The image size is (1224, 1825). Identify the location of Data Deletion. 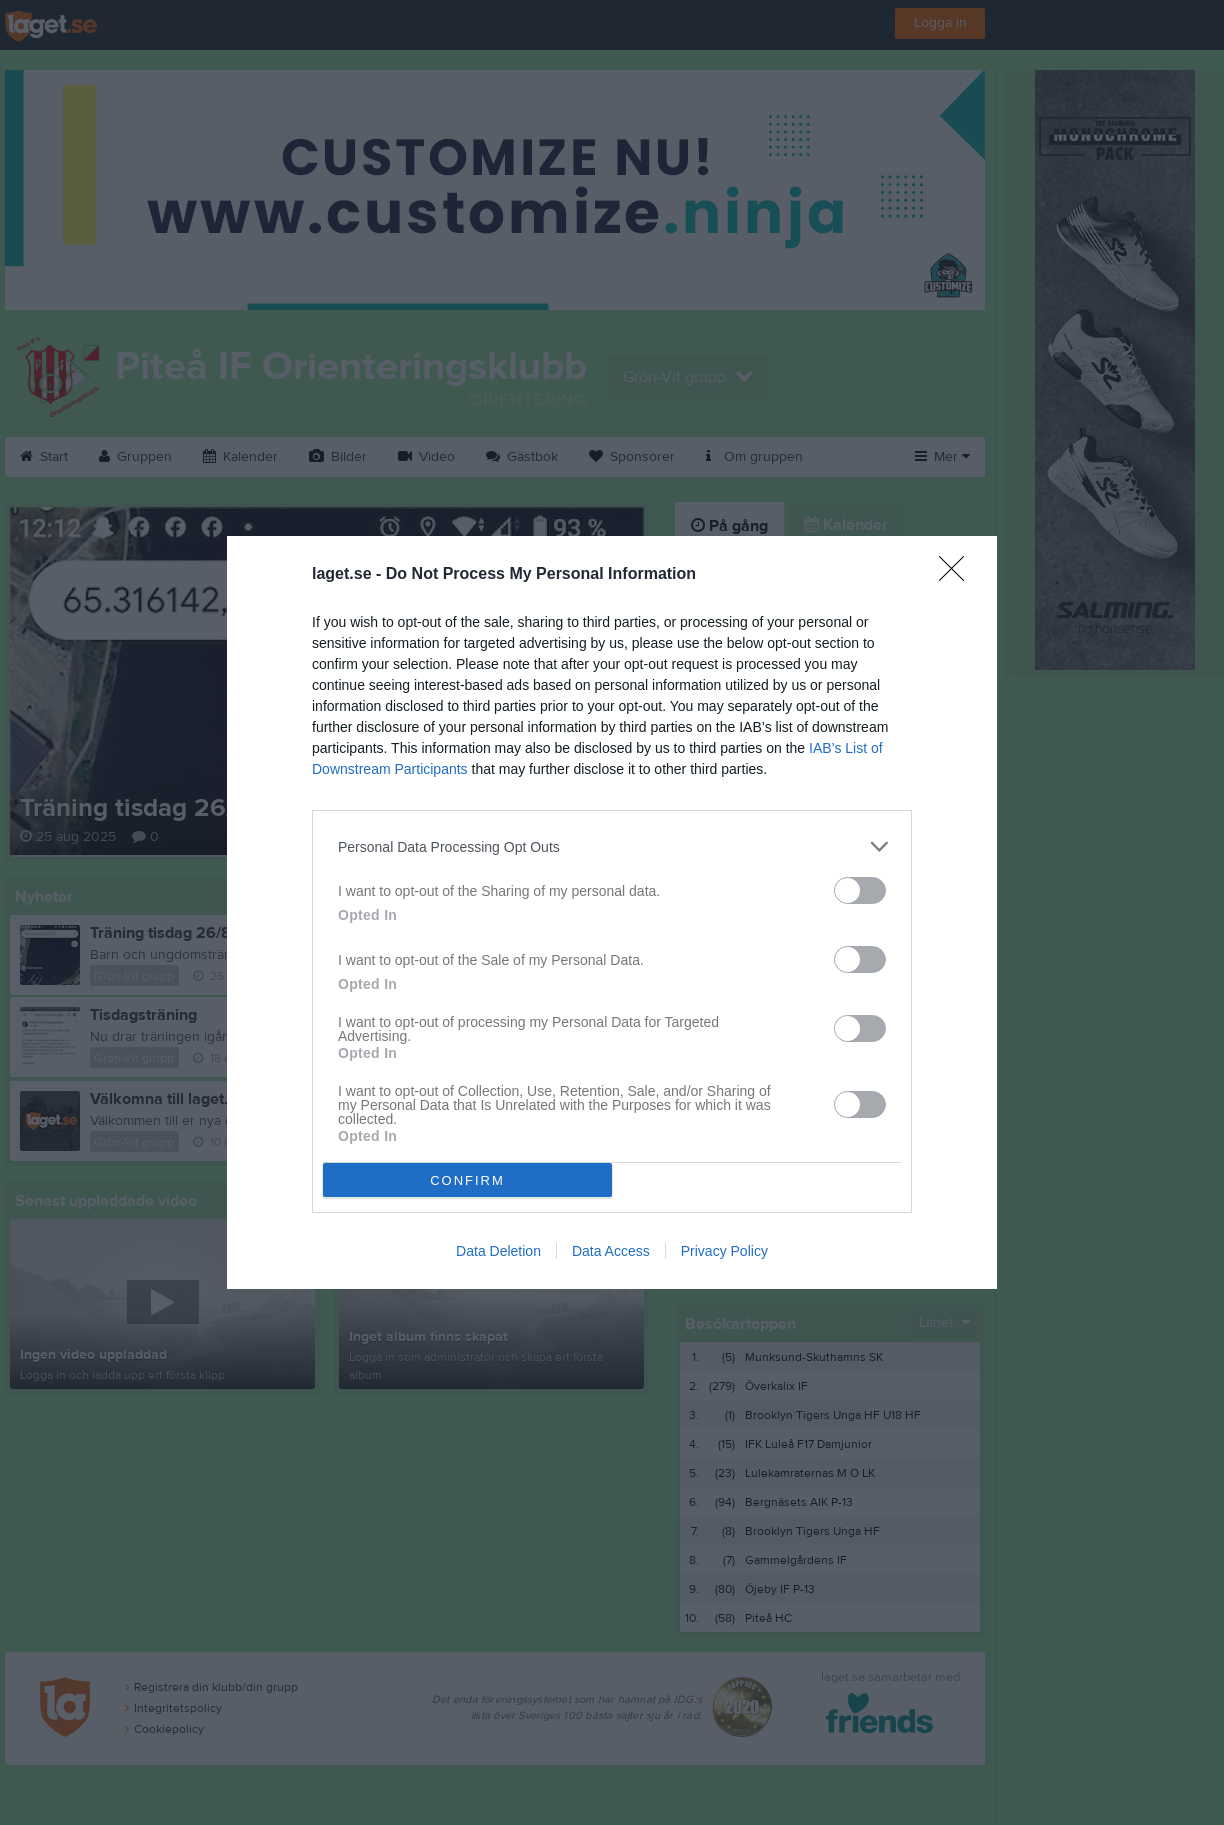
(498, 1251).